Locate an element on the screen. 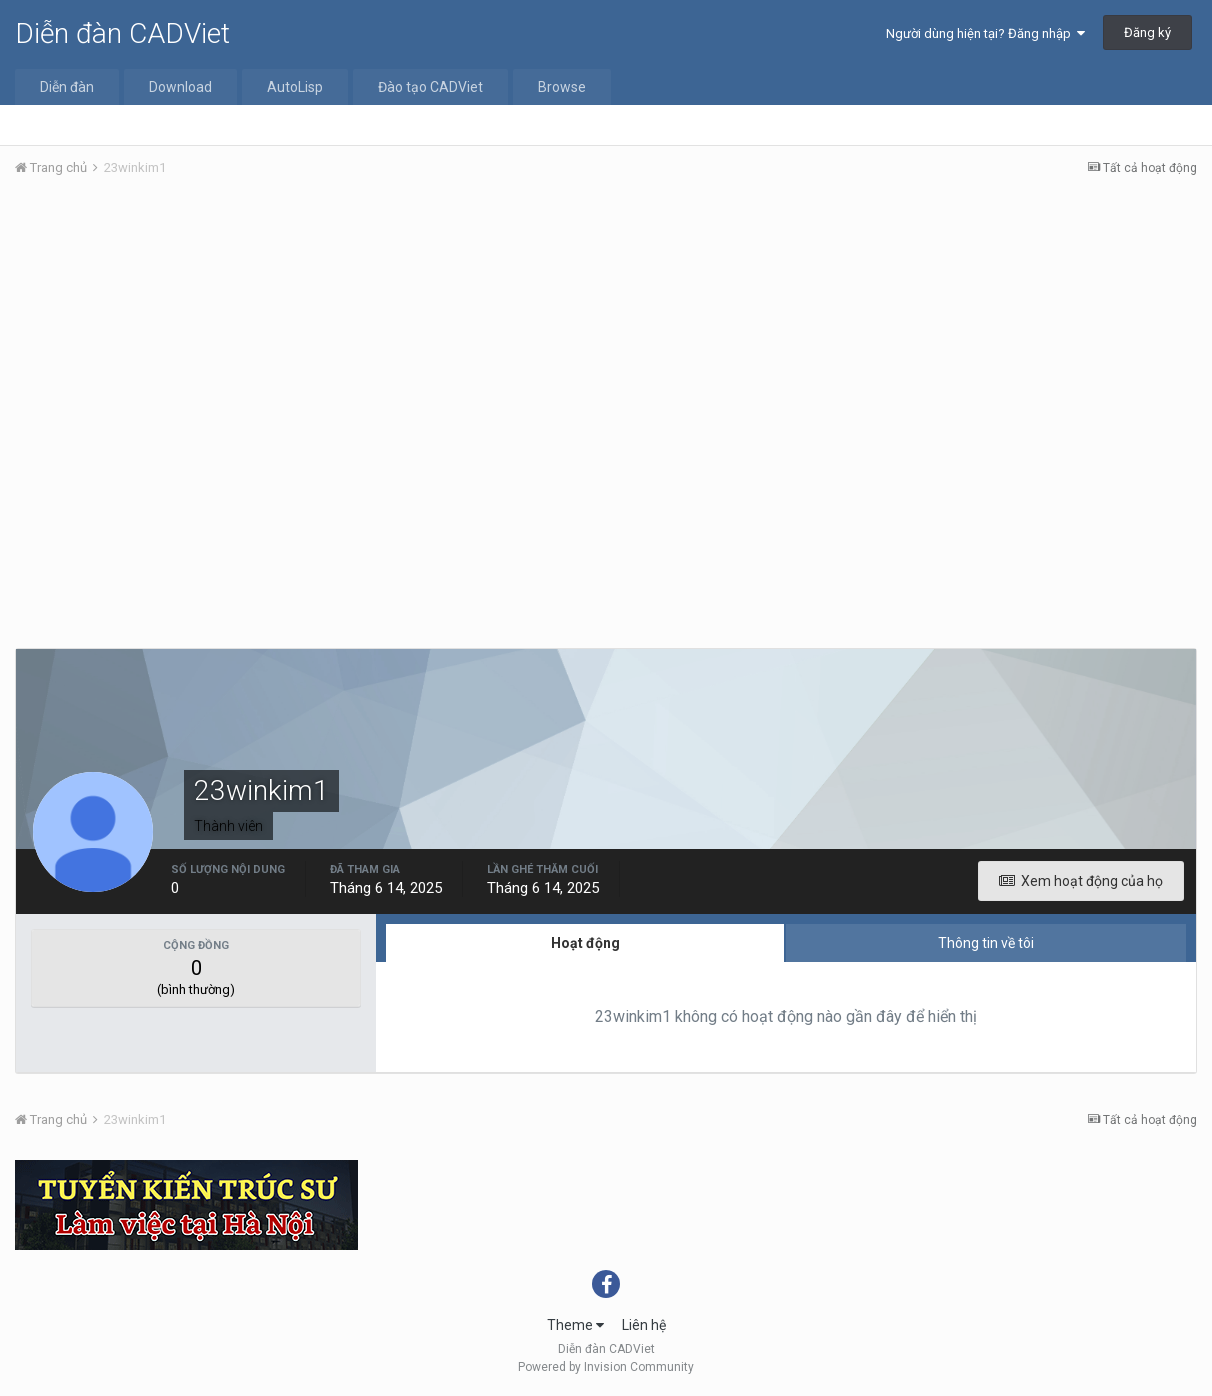  Theme is located at coordinates (575, 1325).